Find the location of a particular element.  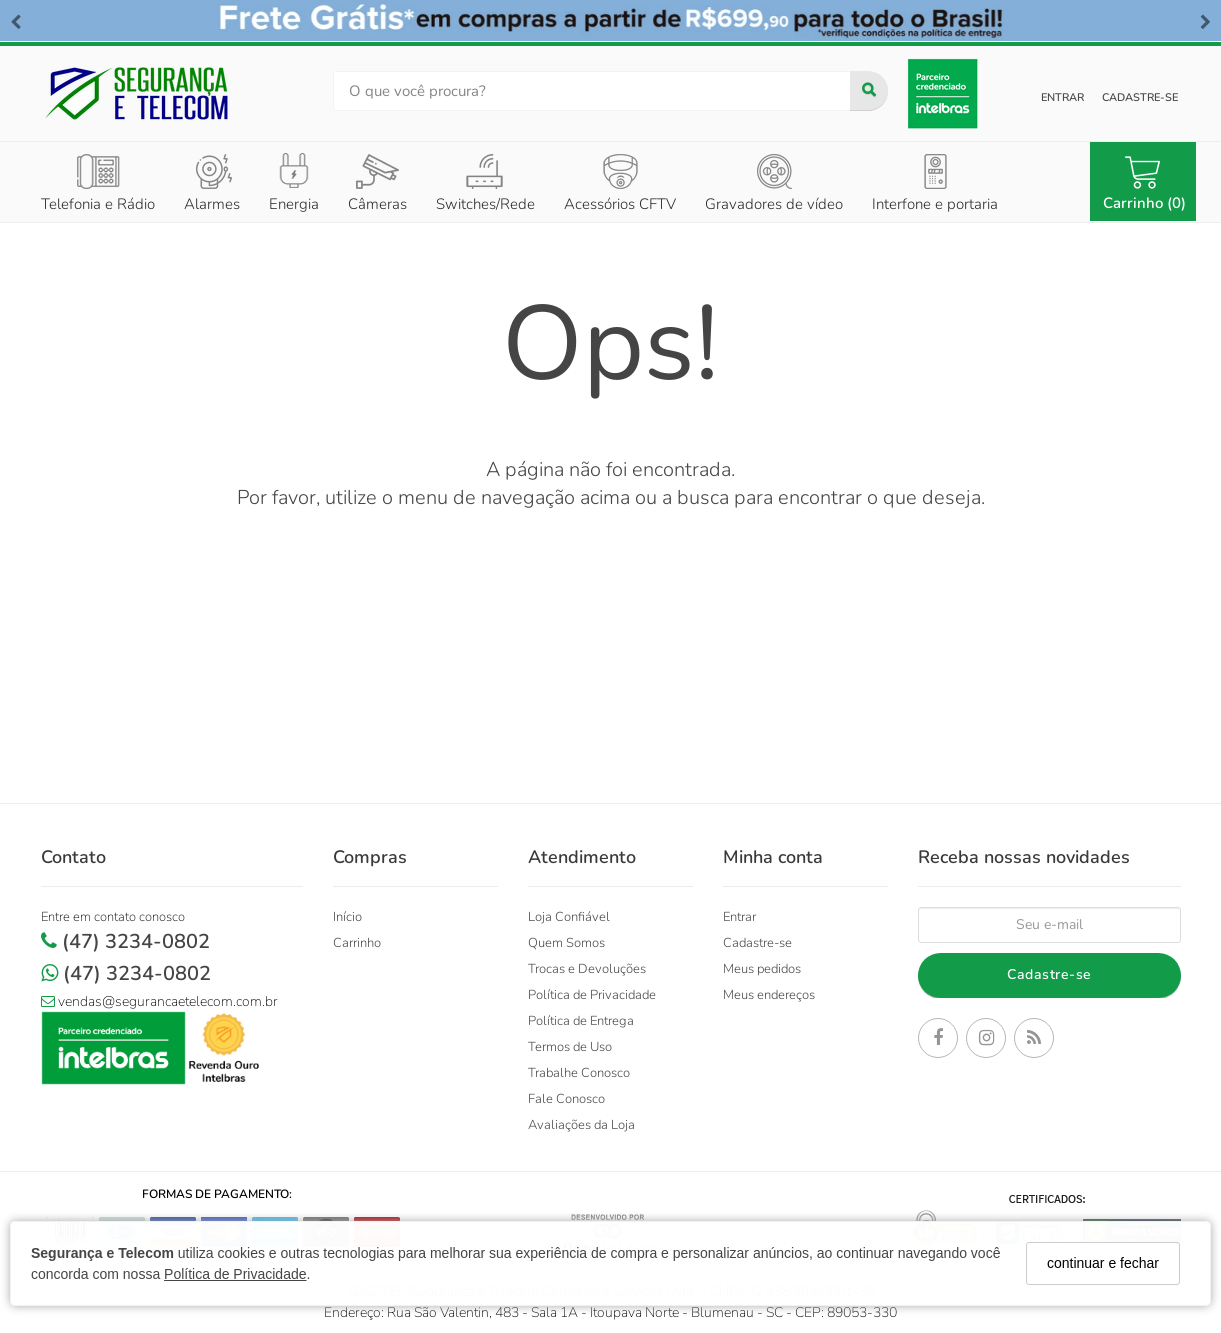

Política de Privacidade is located at coordinates (235, 1274).